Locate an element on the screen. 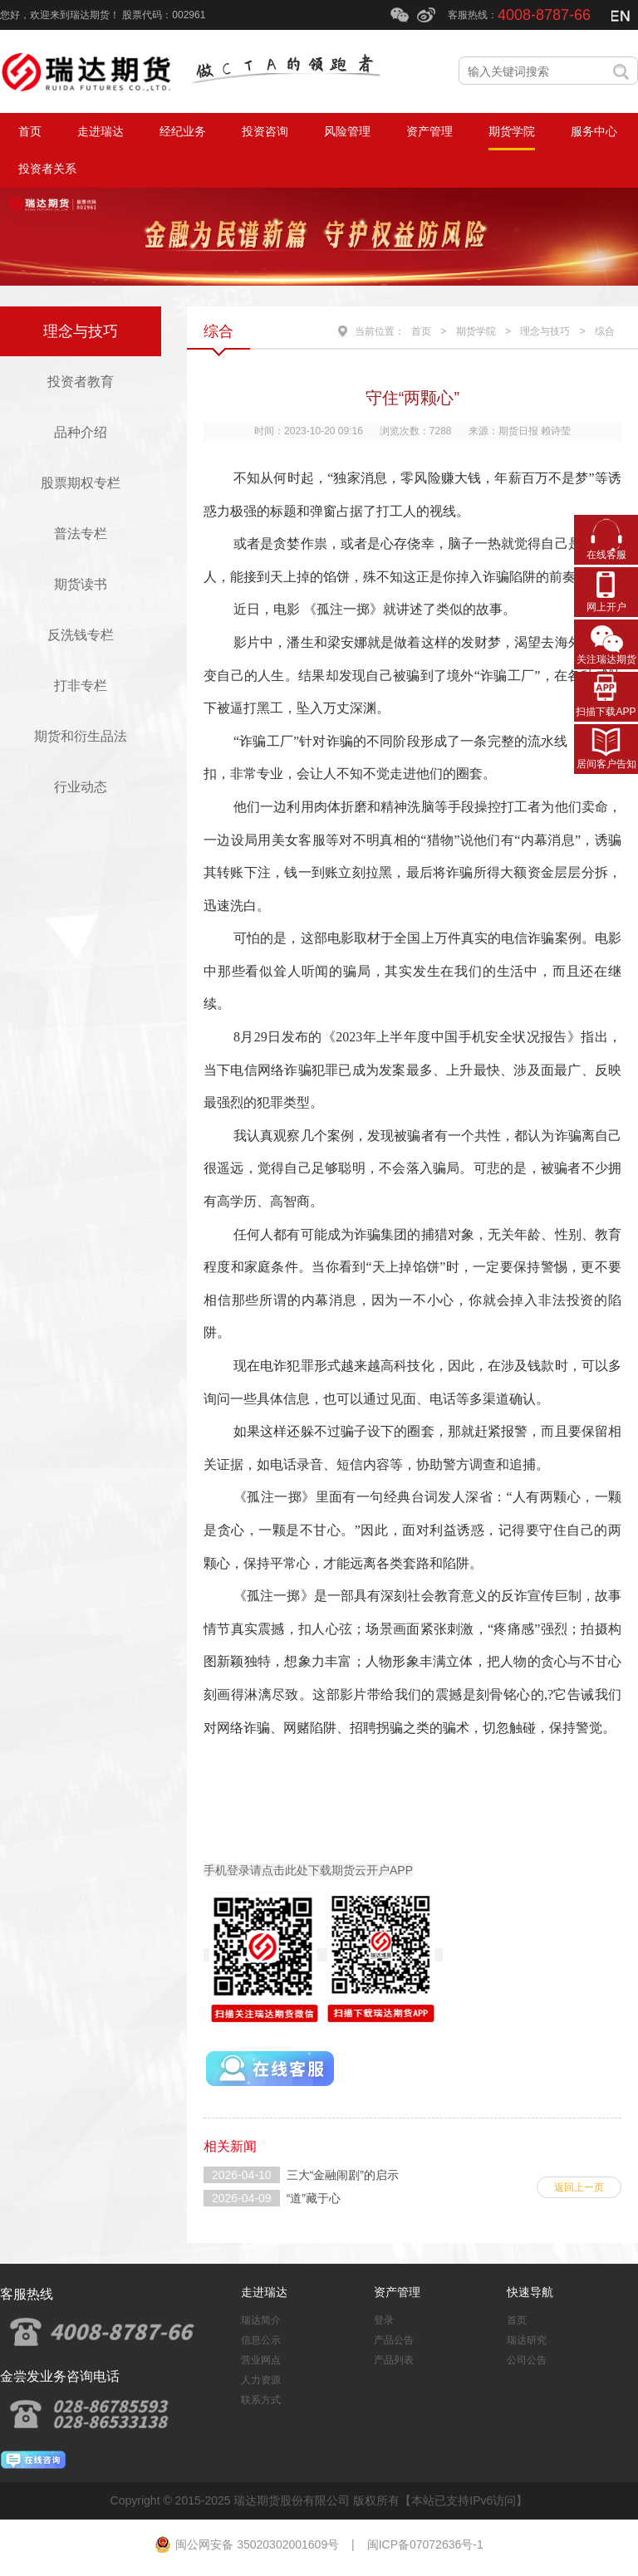  期货读书 is located at coordinates (80, 584).